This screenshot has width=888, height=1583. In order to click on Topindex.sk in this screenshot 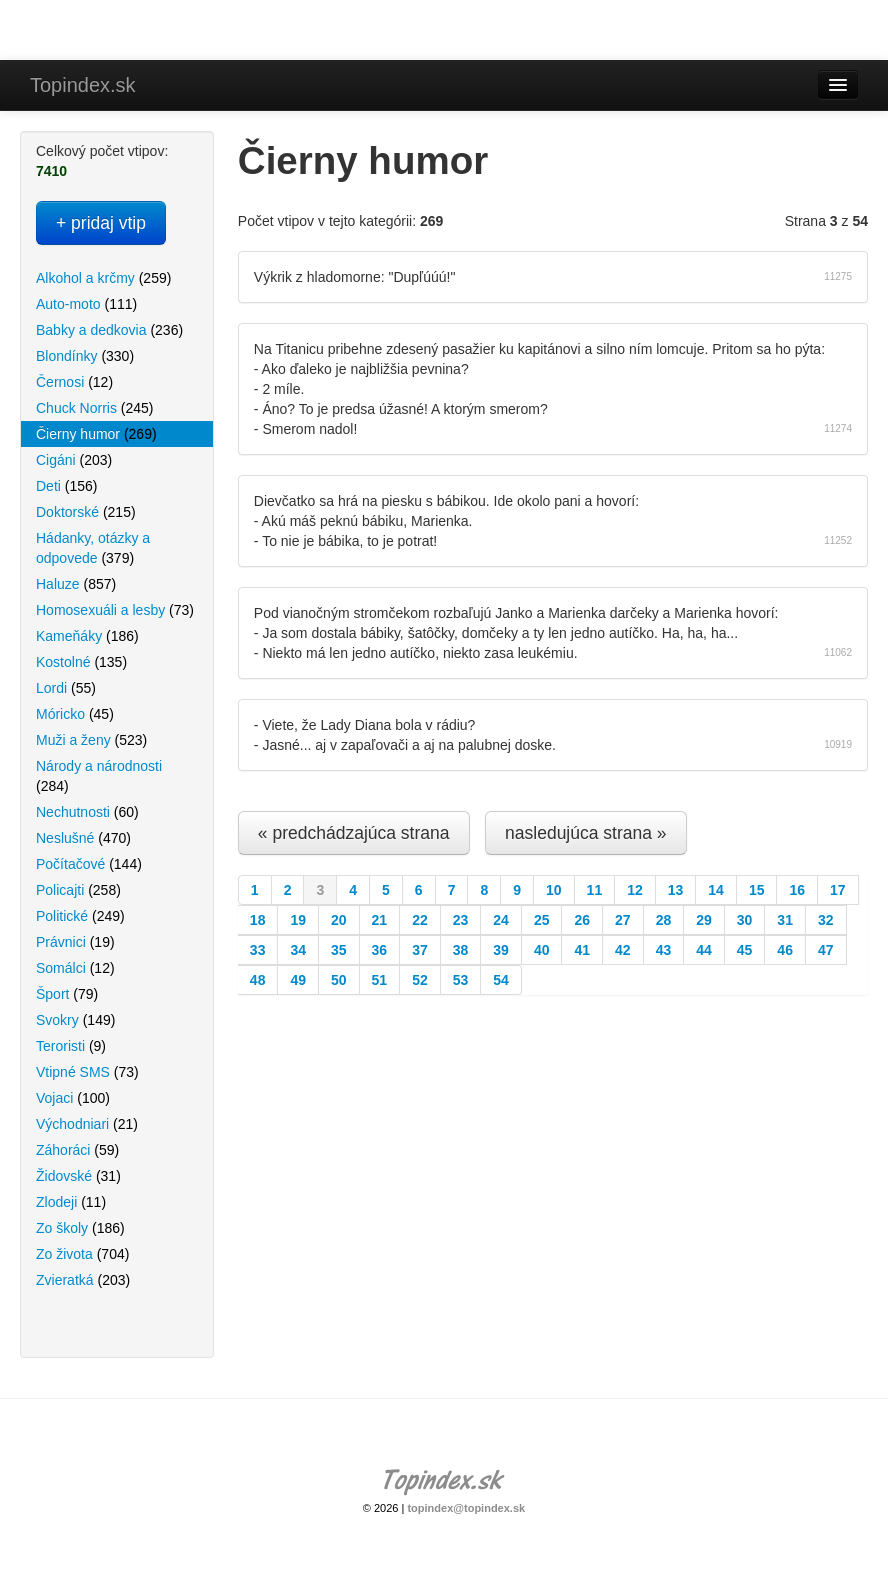, I will do `click(83, 85)`.